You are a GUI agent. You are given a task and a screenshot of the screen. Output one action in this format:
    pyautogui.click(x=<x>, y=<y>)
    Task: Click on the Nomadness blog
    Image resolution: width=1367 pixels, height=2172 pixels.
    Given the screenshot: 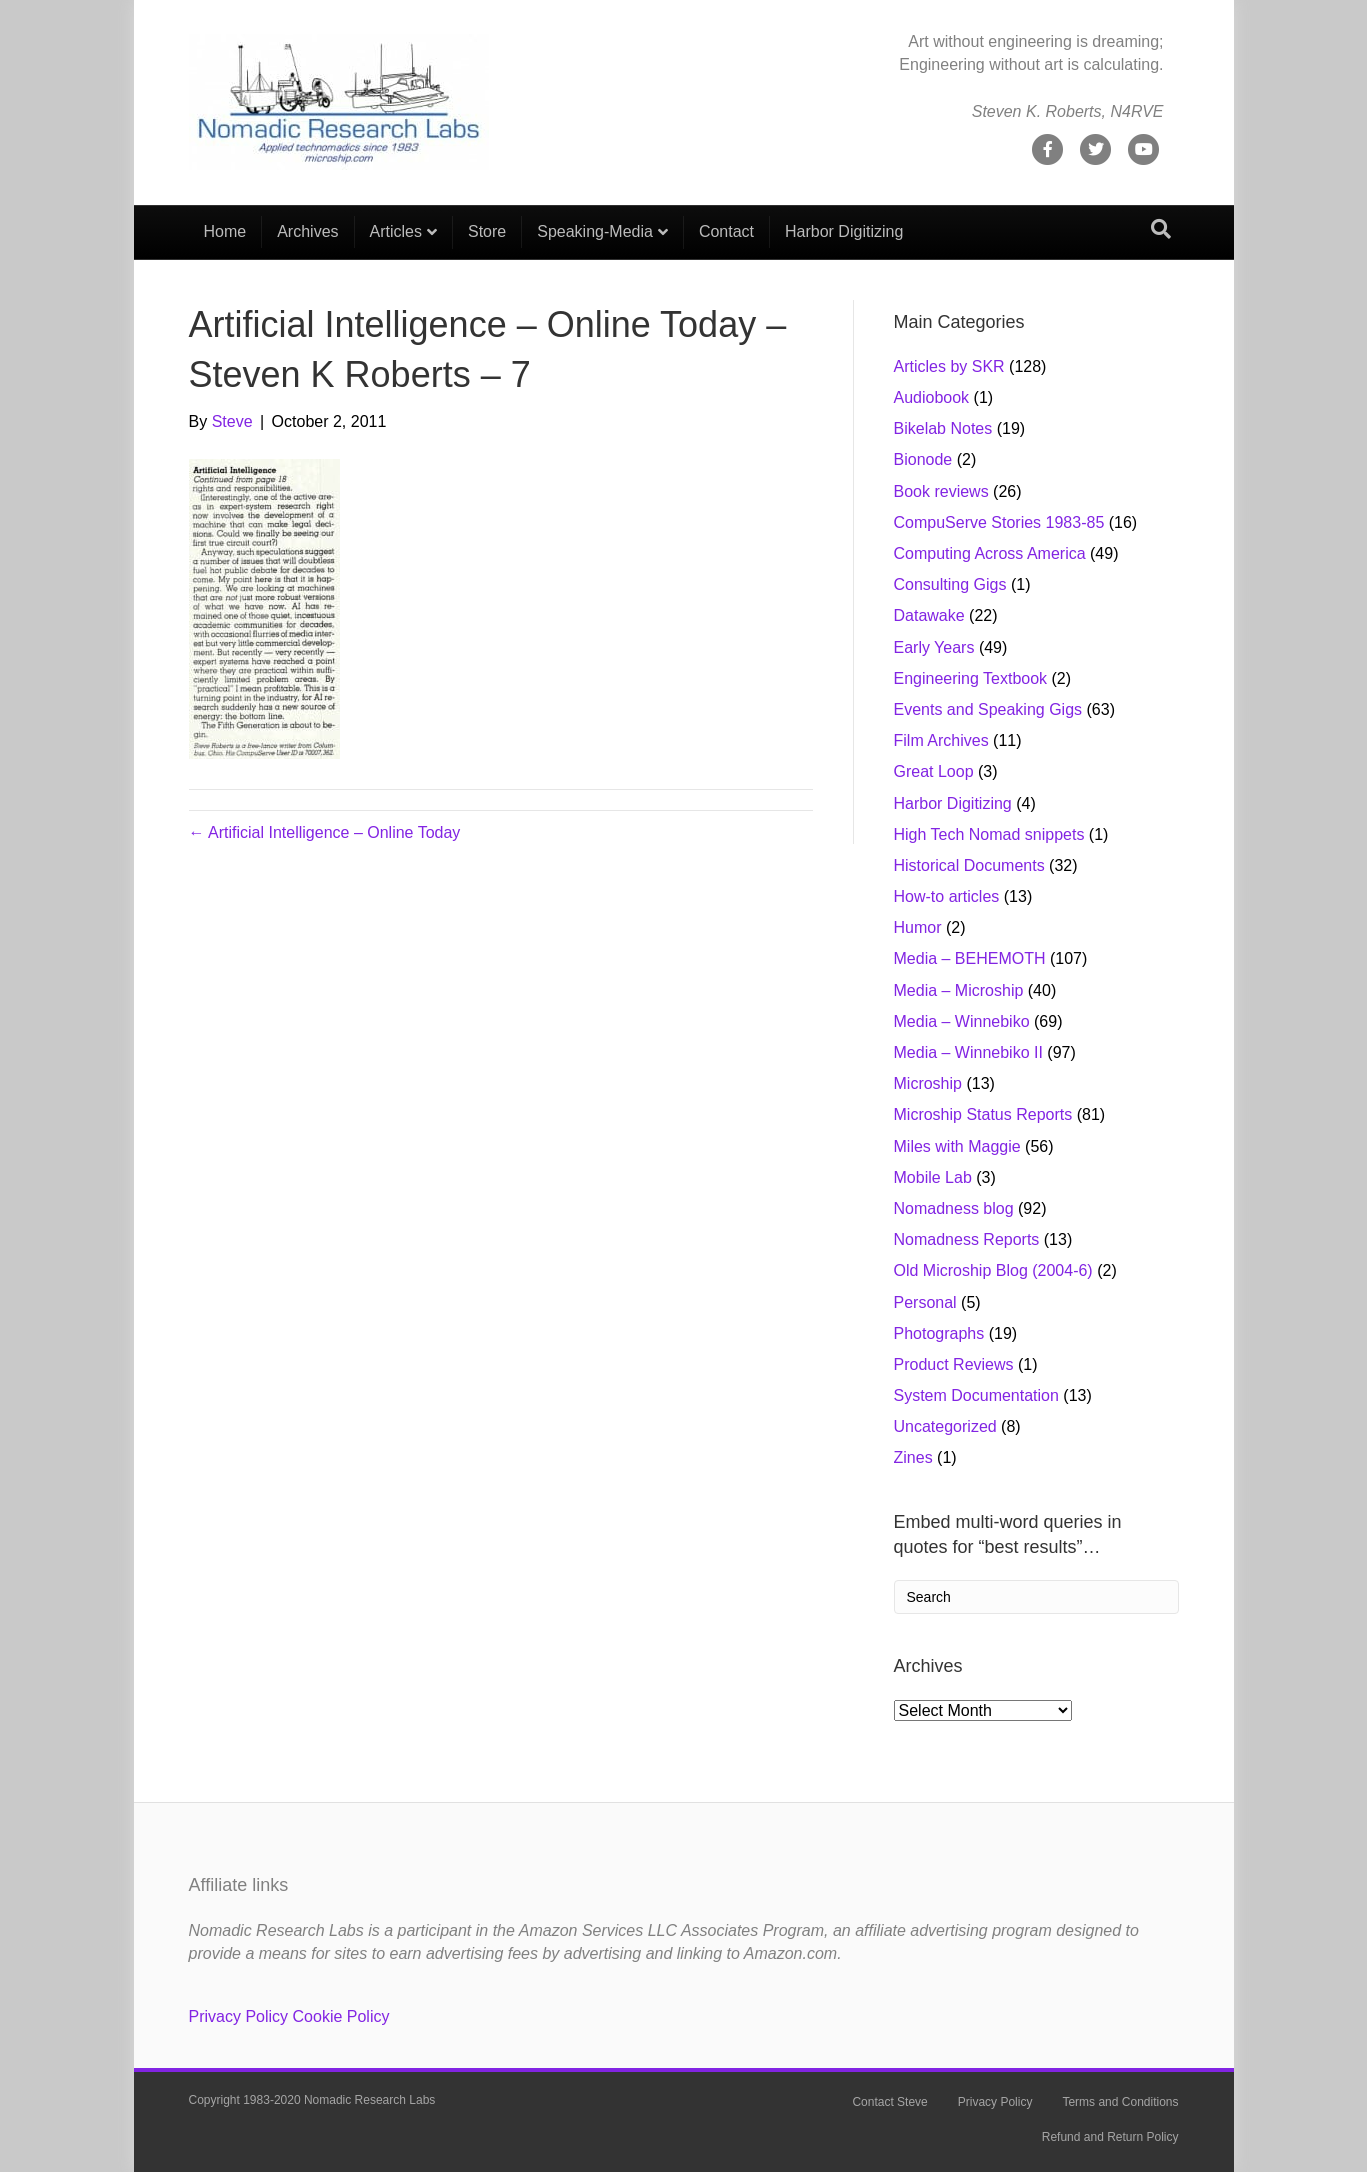 What is the action you would take?
    pyautogui.click(x=954, y=1208)
    